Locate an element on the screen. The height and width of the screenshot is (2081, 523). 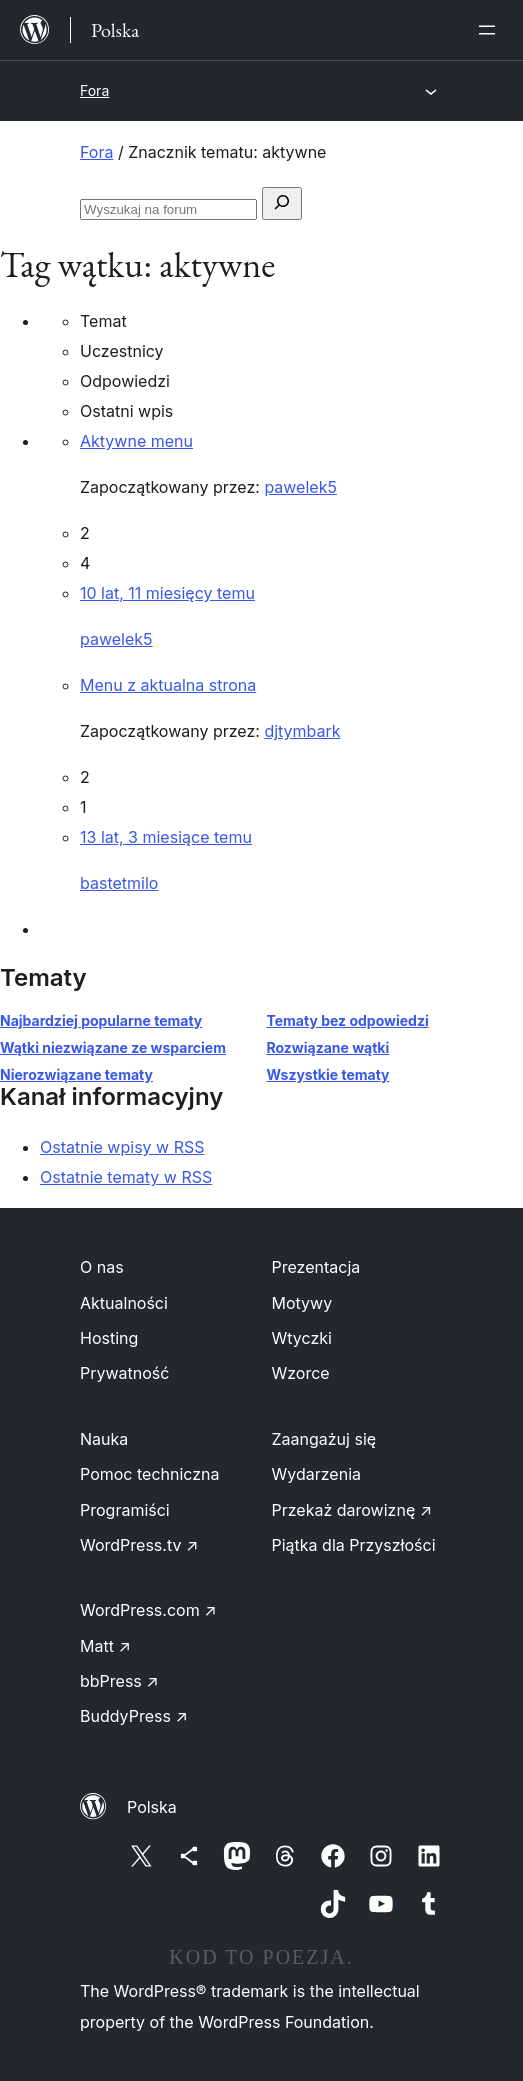
Przekaż darowiznę is located at coordinates (352, 1510).